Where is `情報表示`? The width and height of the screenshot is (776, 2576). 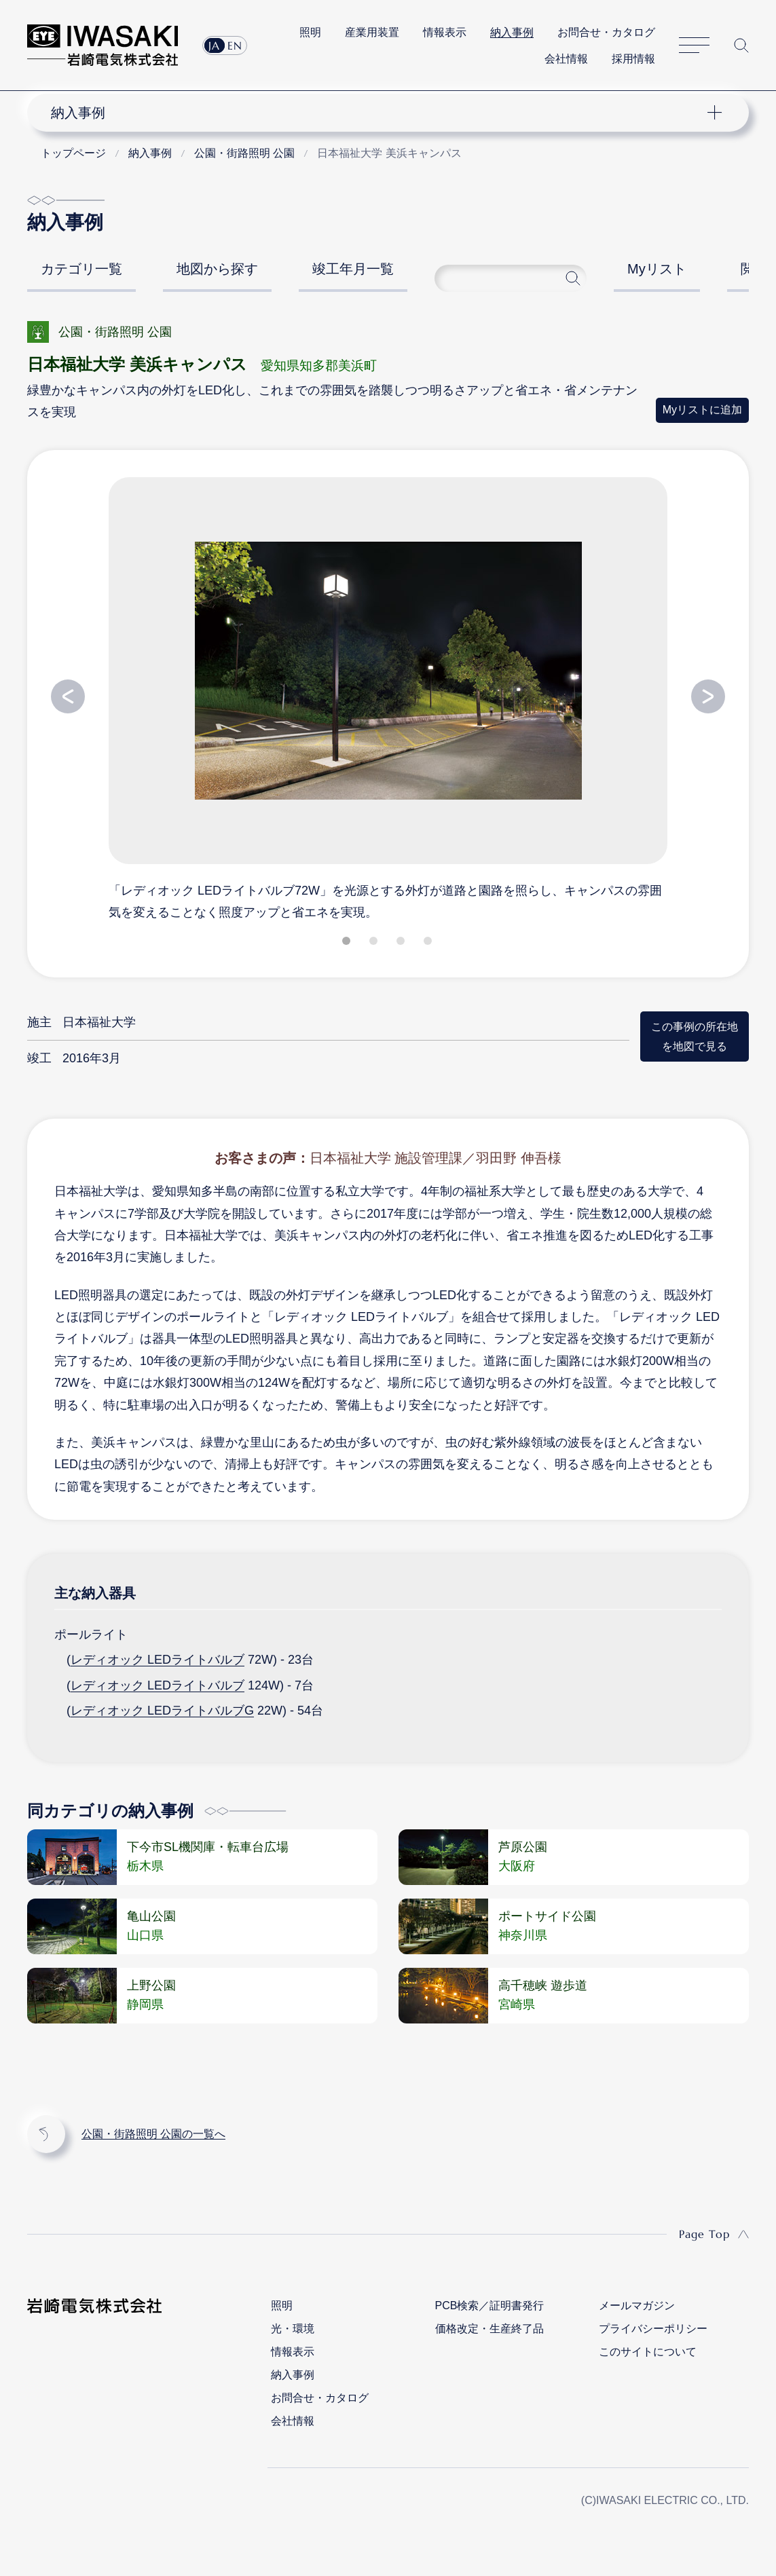 情報表示 is located at coordinates (444, 32).